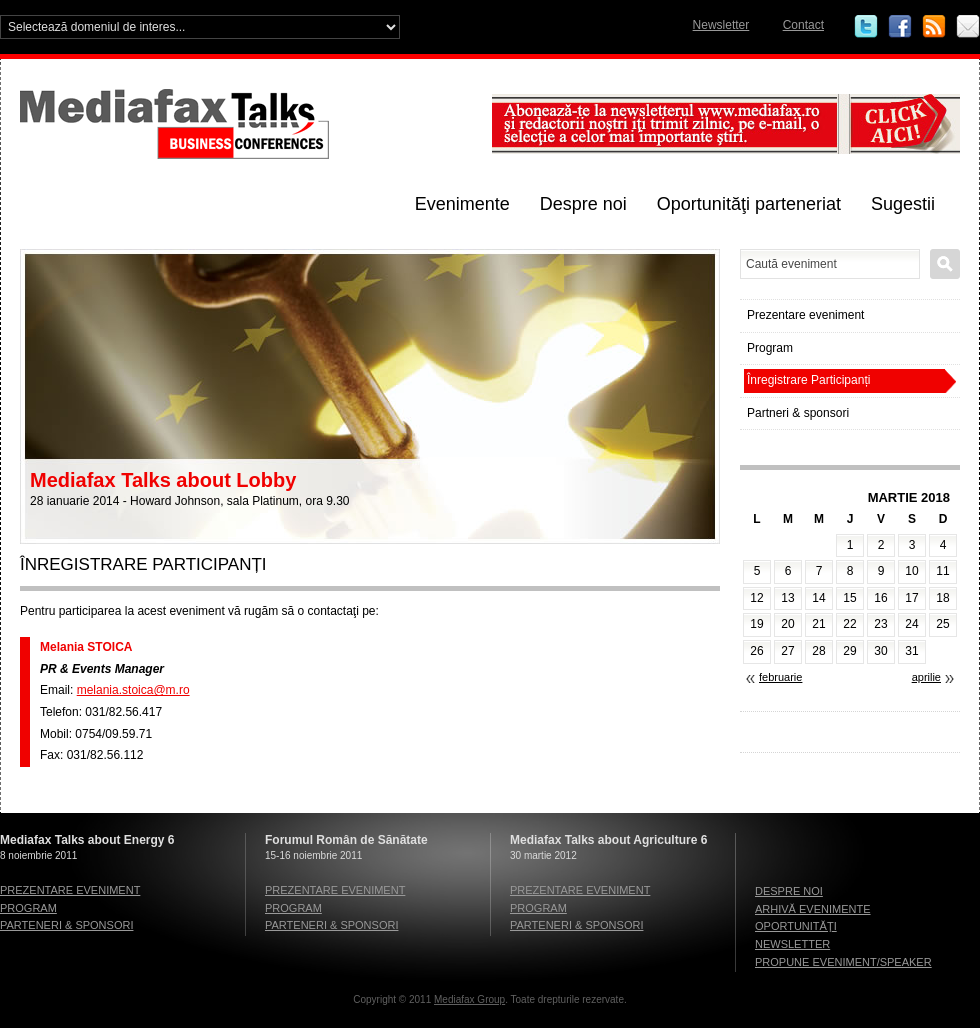  What do you see at coordinates (866, 27) in the screenshot?
I see `Twitter` at bounding box center [866, 27].